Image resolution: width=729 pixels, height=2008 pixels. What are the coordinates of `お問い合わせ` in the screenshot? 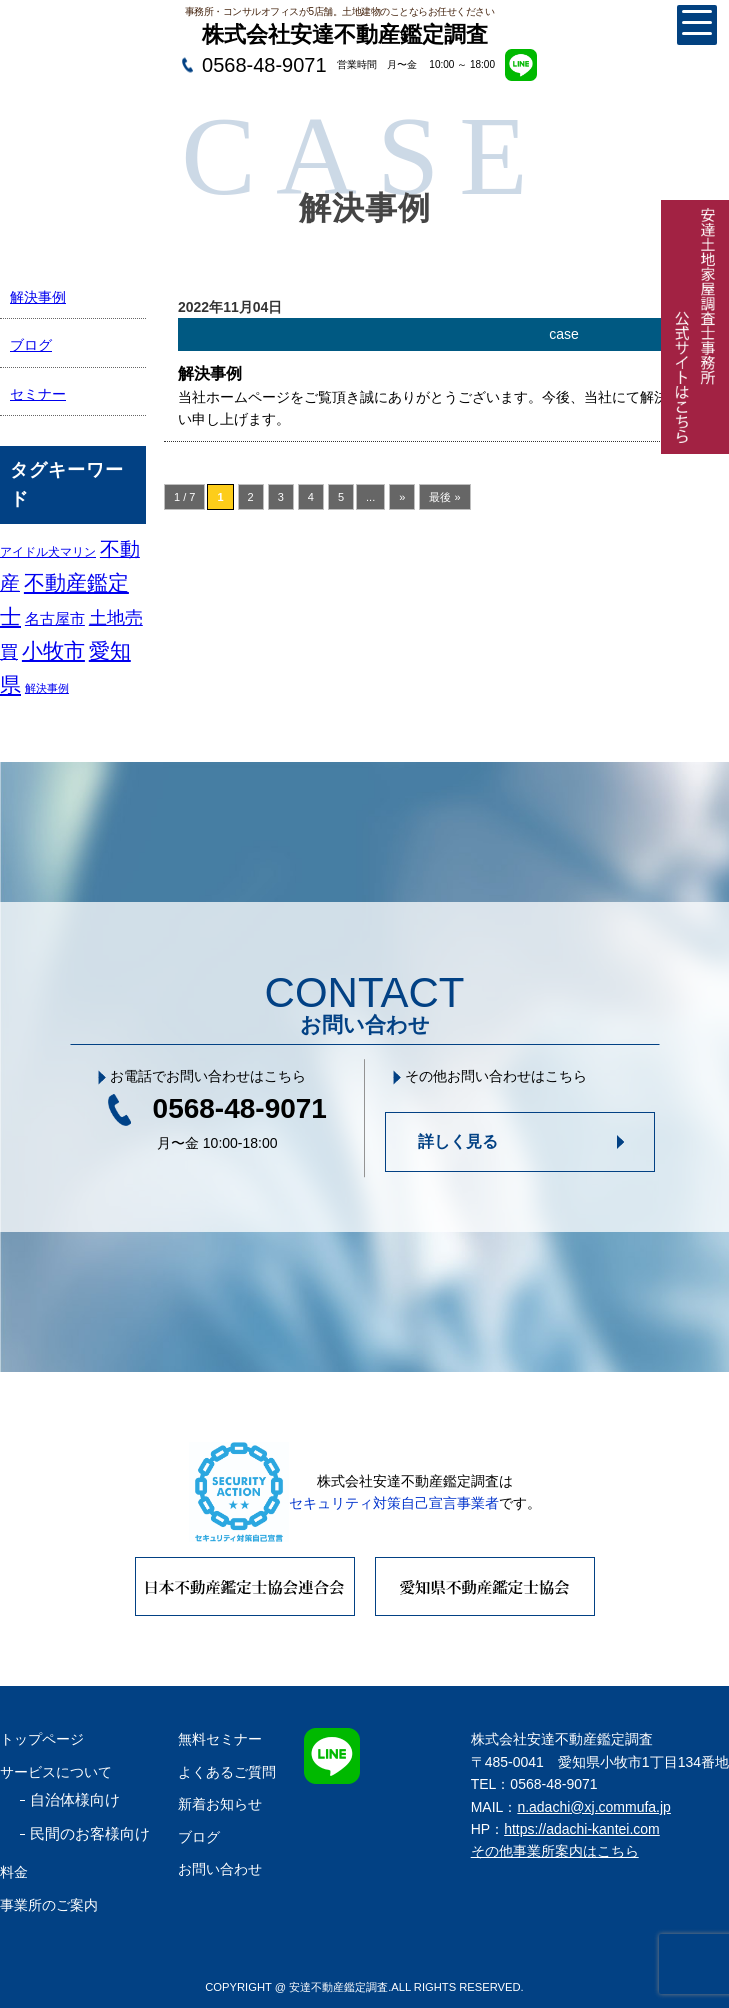 It's located at (220, 1869).